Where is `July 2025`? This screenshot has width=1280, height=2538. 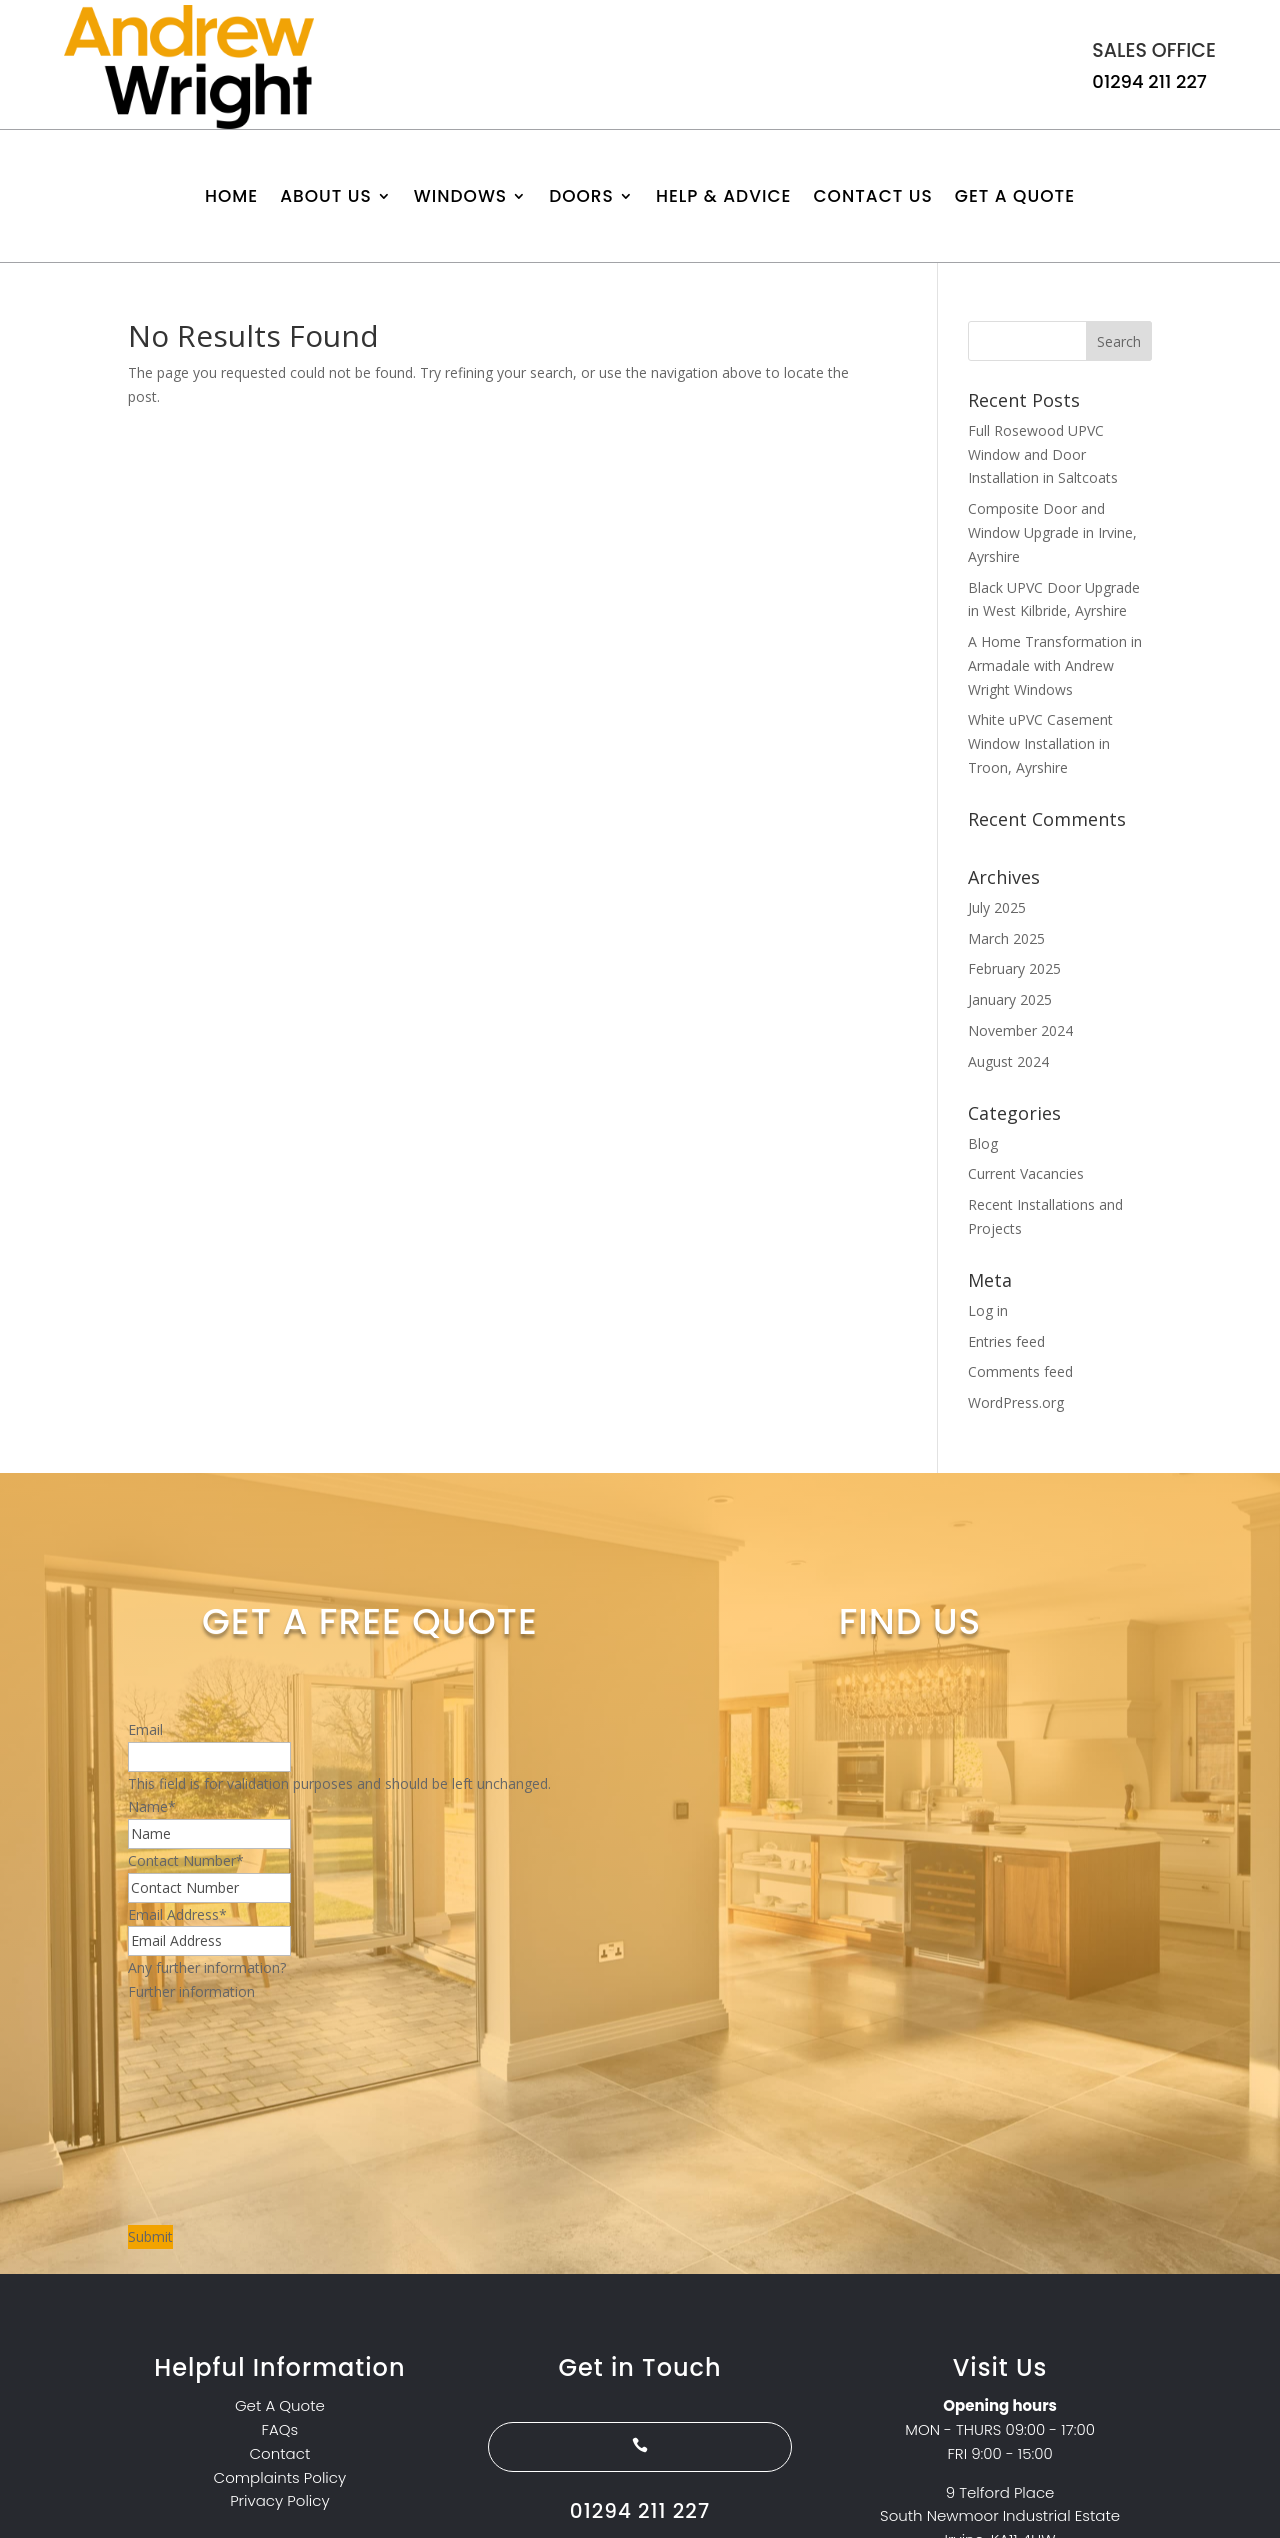 July 2025 is located at coordinates (997, 907).